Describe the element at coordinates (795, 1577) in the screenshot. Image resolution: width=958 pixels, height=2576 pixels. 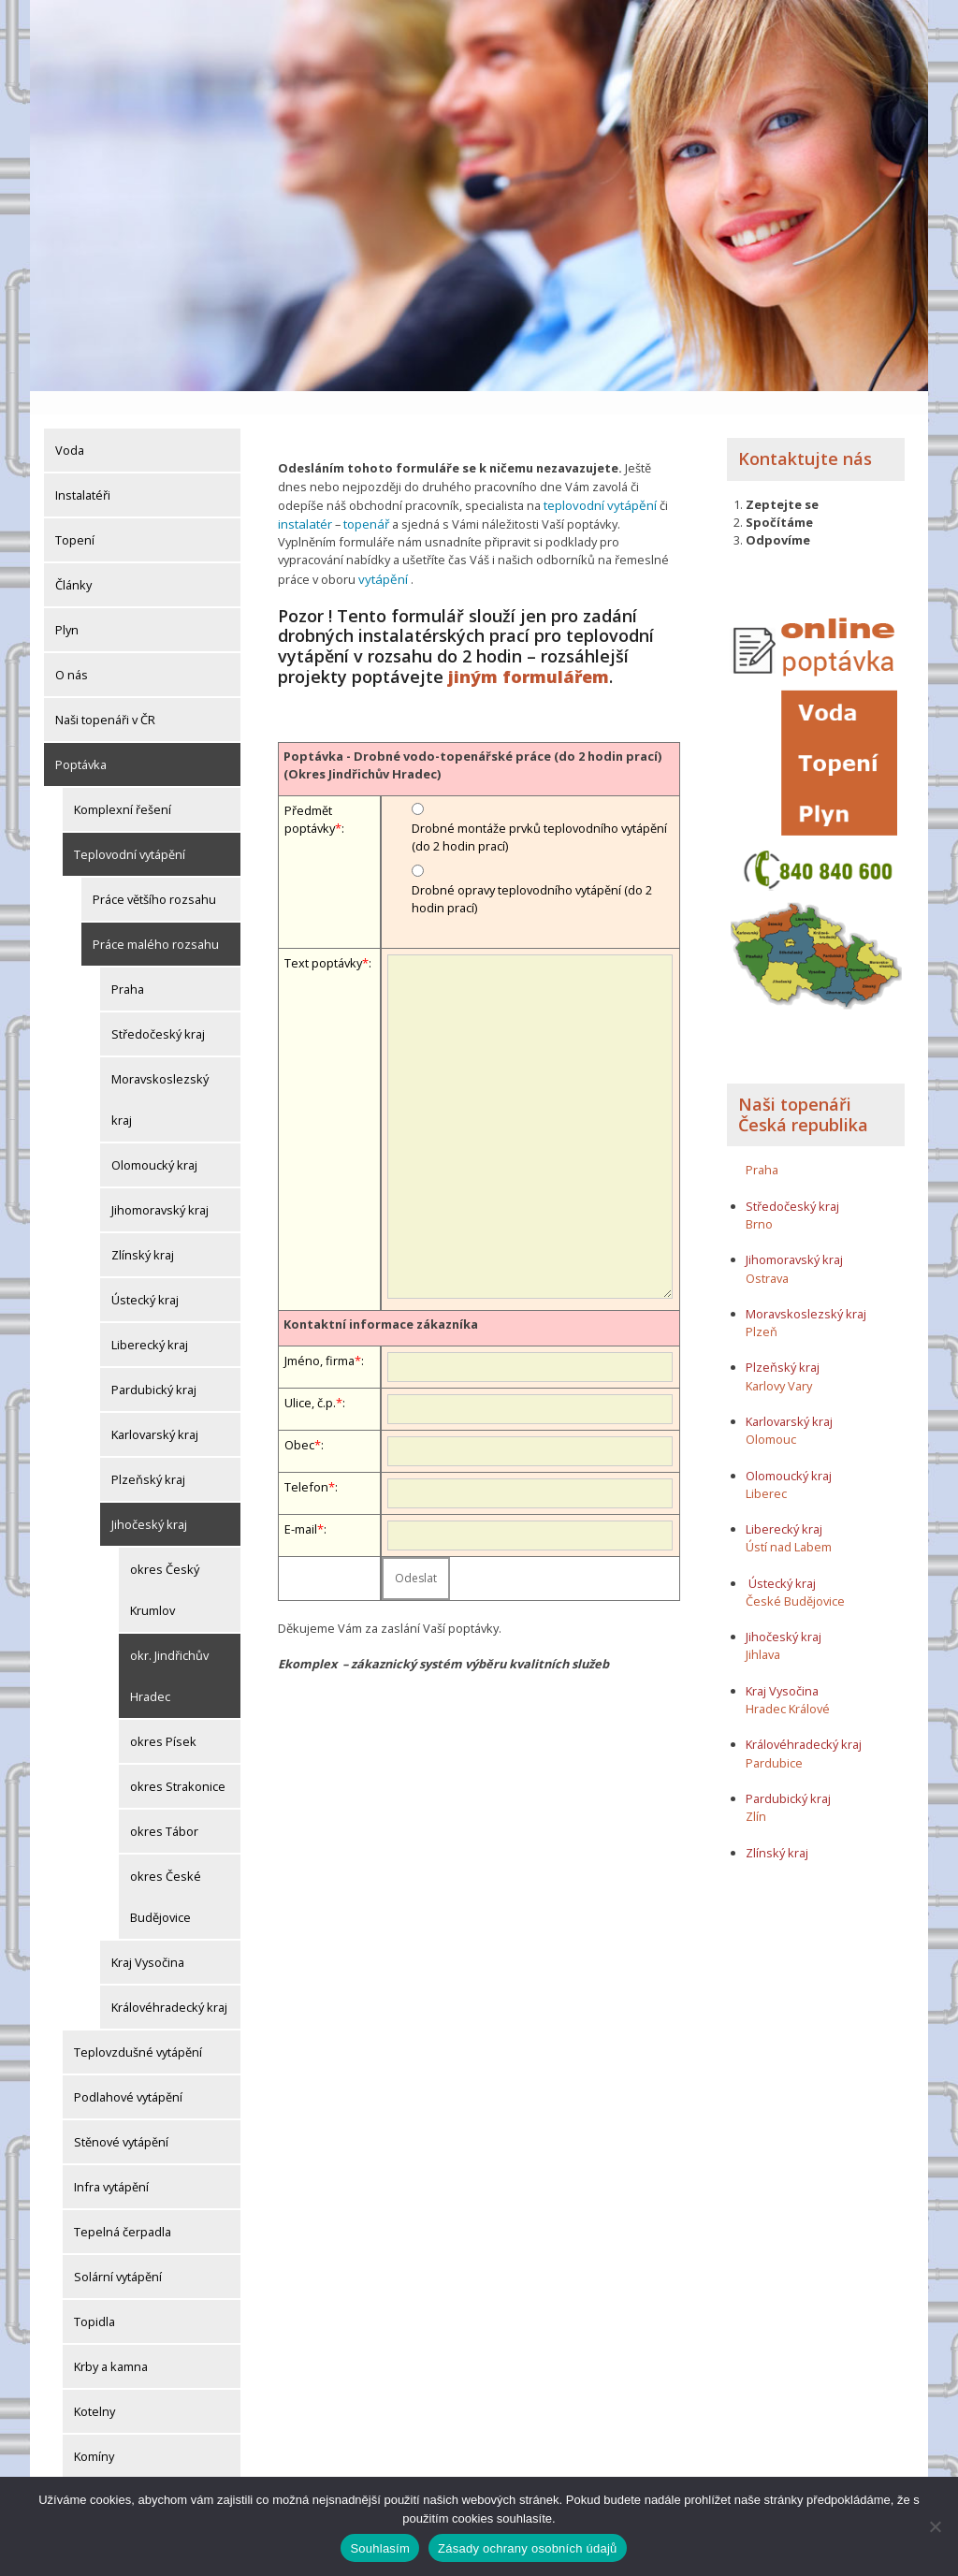
I see `České Budějovice` at that location.